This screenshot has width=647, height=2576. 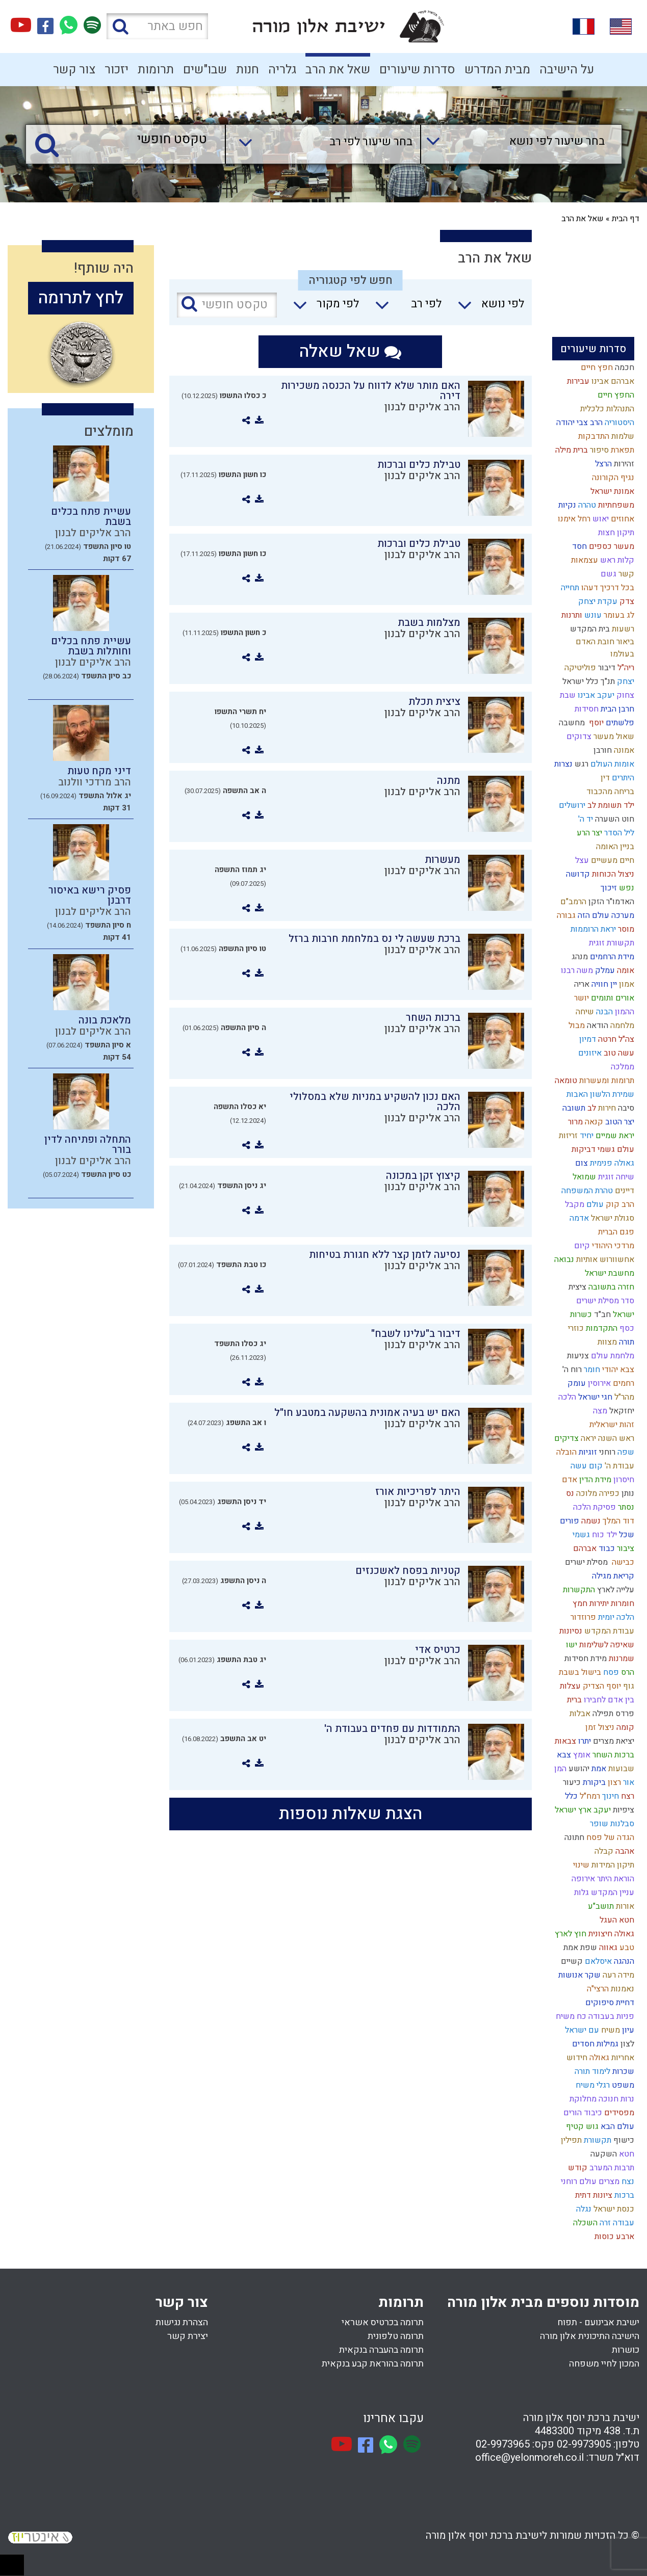 What do you see at coordinates (617, 1975) in the screenshot?
I see `מידה רעה` at bounding box center [617, 1975].